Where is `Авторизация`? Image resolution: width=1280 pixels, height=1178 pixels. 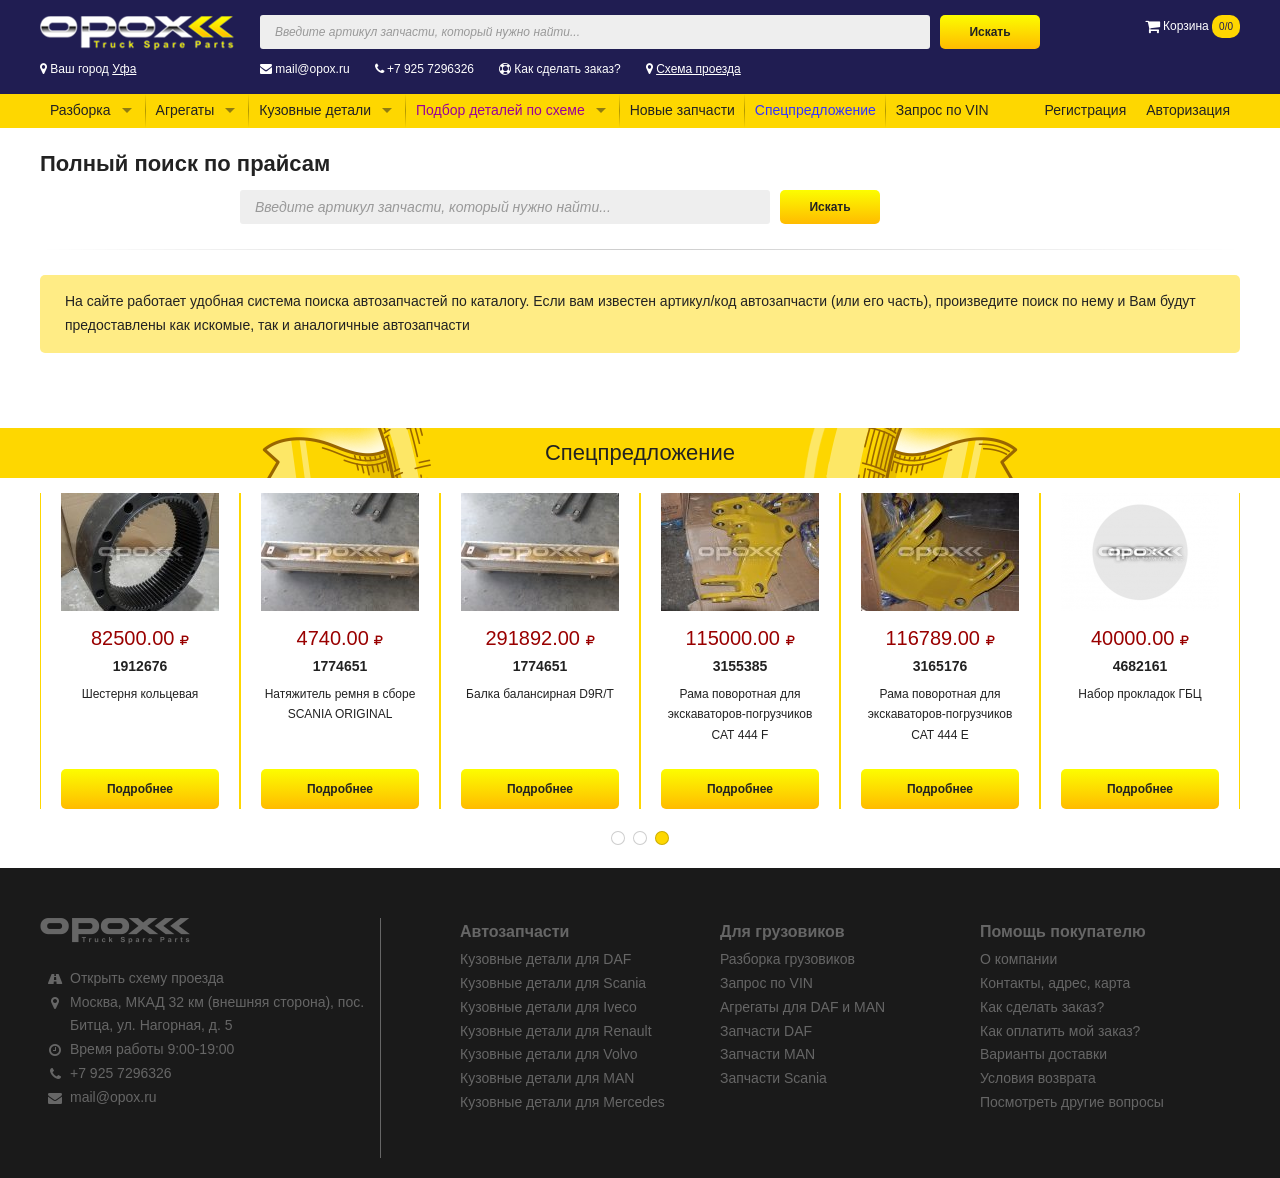 Авторизация is located at coordinates (1188, 110).